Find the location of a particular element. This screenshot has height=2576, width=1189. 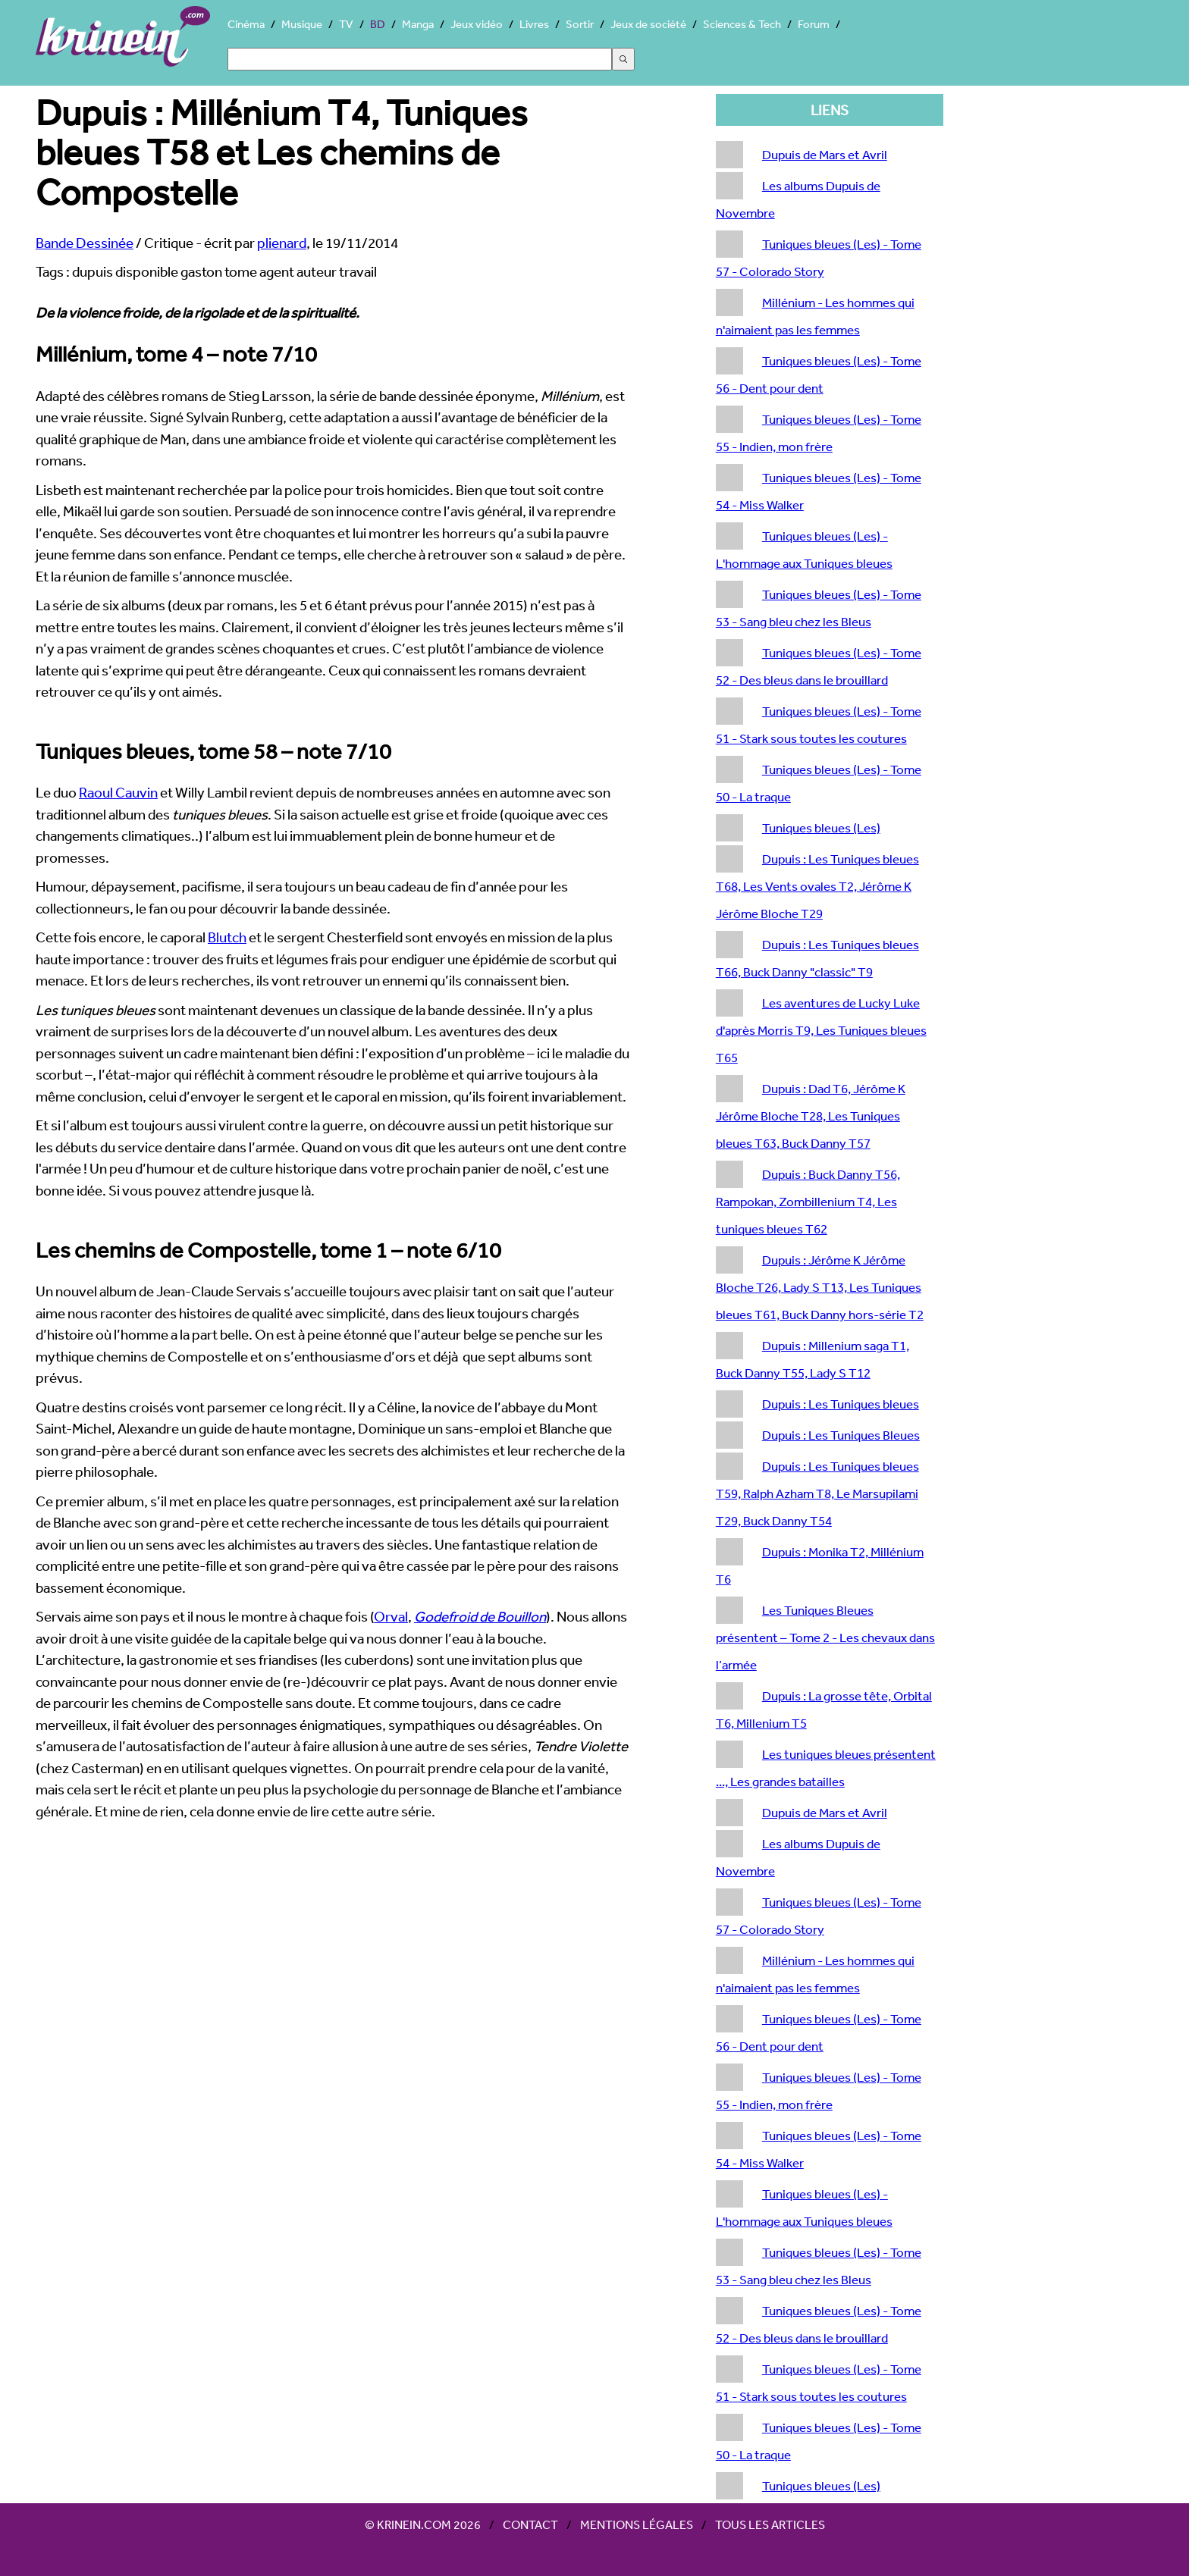

© Krinein.com 2026 is located at coordinates (423, 2524).